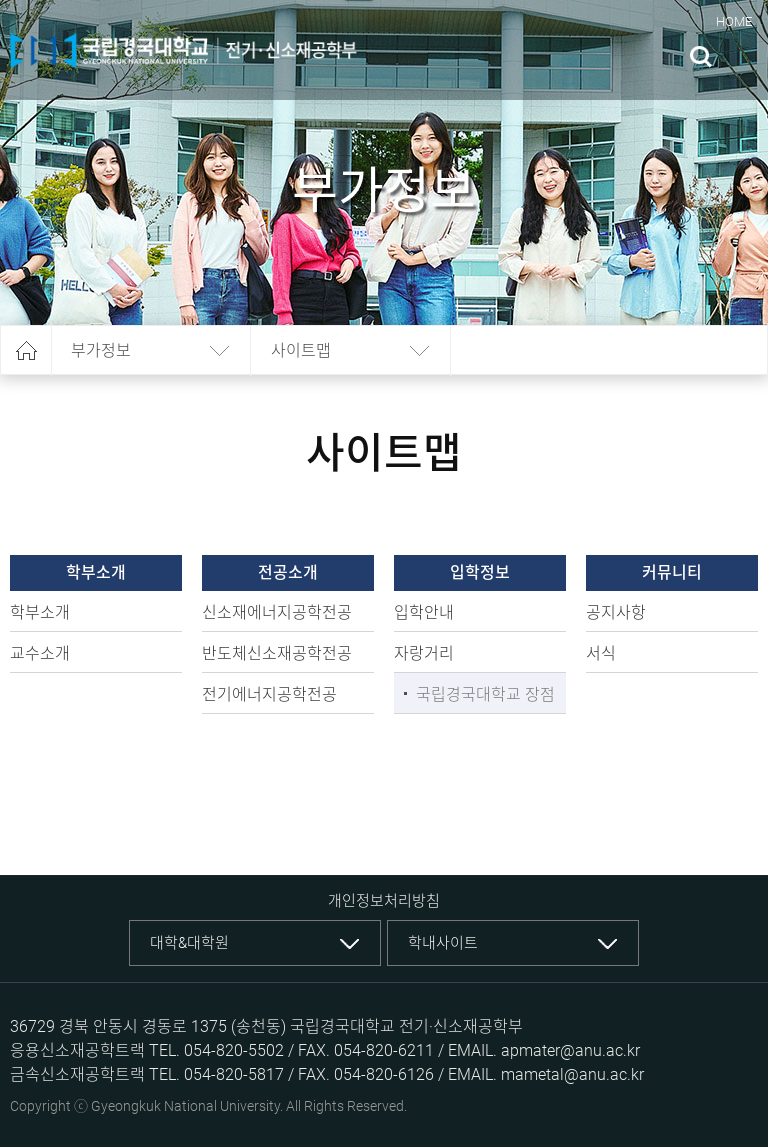 This screenshot has height=1147, width=768. What do you see at coordinates (734, 21) in the screenshot?
I see `HOME` at bounding box center [734, 21].